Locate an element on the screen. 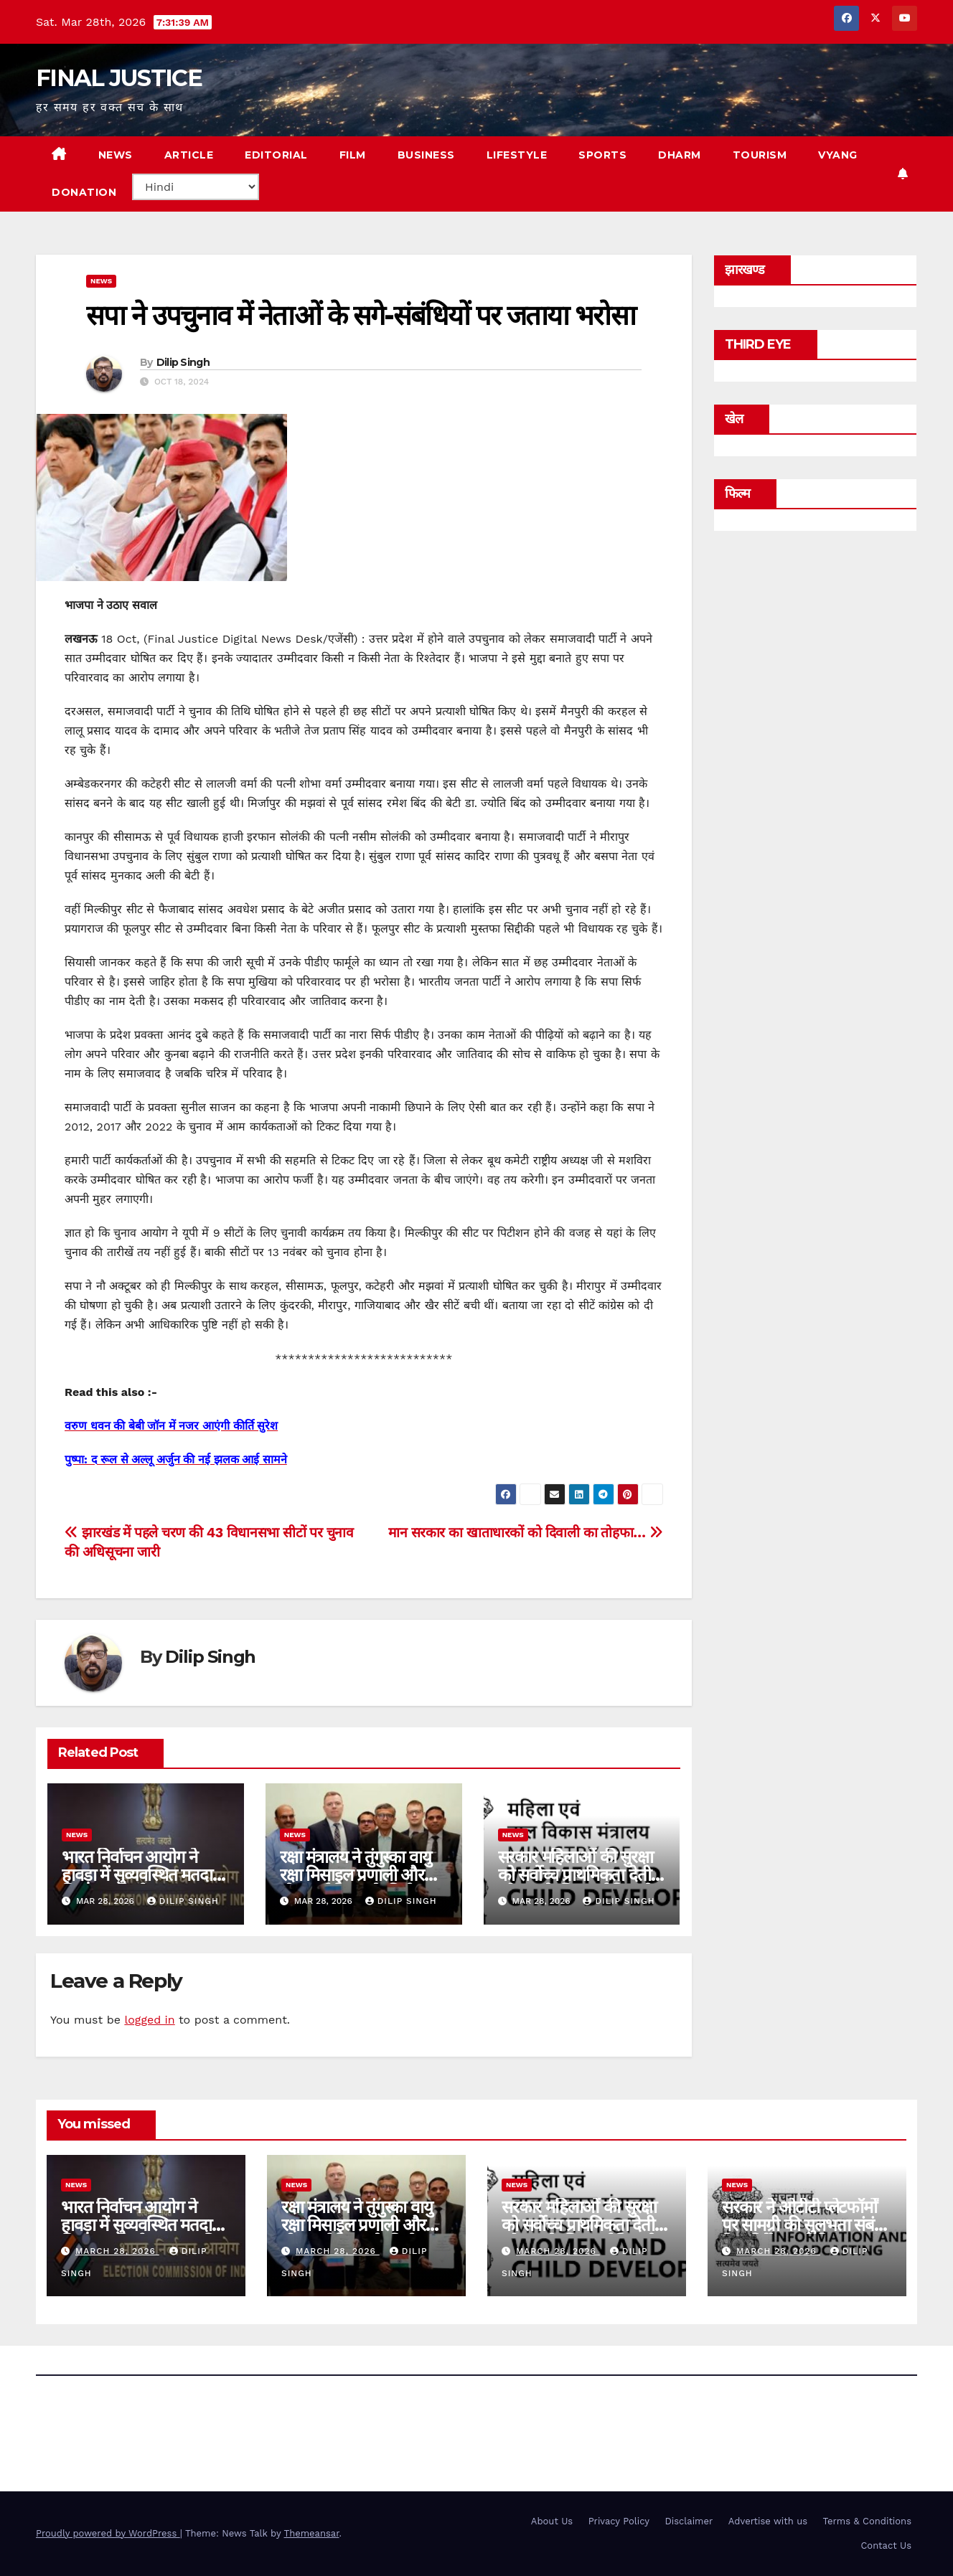 The image size is (953, 2576). Terms & Conditions is located at coordinates (867, 2521).